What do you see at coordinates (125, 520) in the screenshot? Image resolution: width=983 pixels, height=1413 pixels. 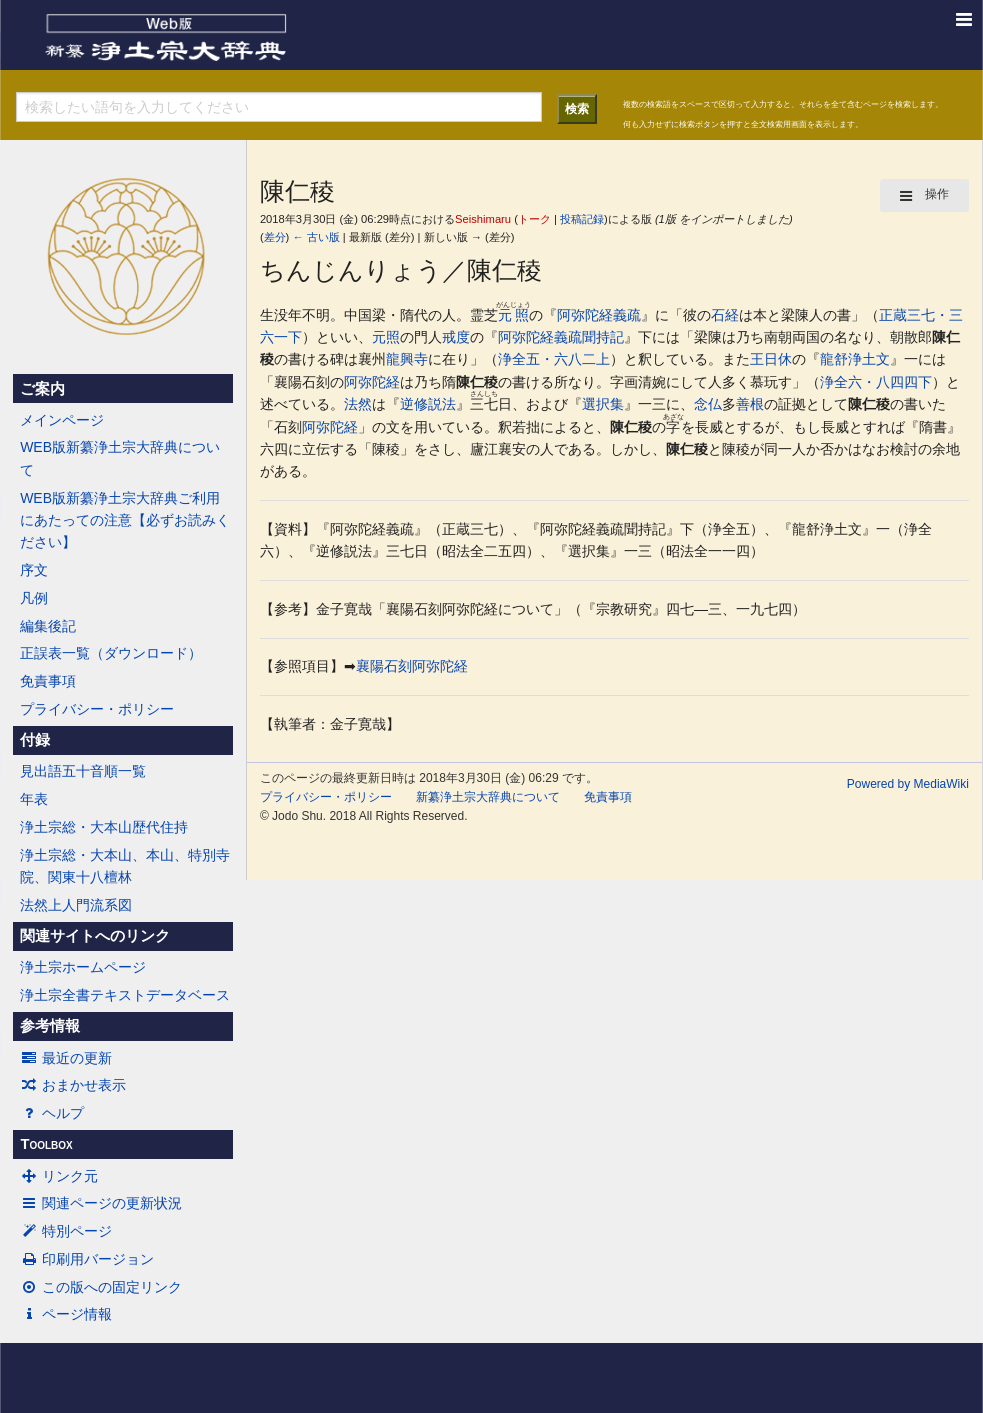 I see `WEB版新纂浄土宗大辞典ご利用にあたっての注意【必ずお読みください】` at bounding box center [125, 520].